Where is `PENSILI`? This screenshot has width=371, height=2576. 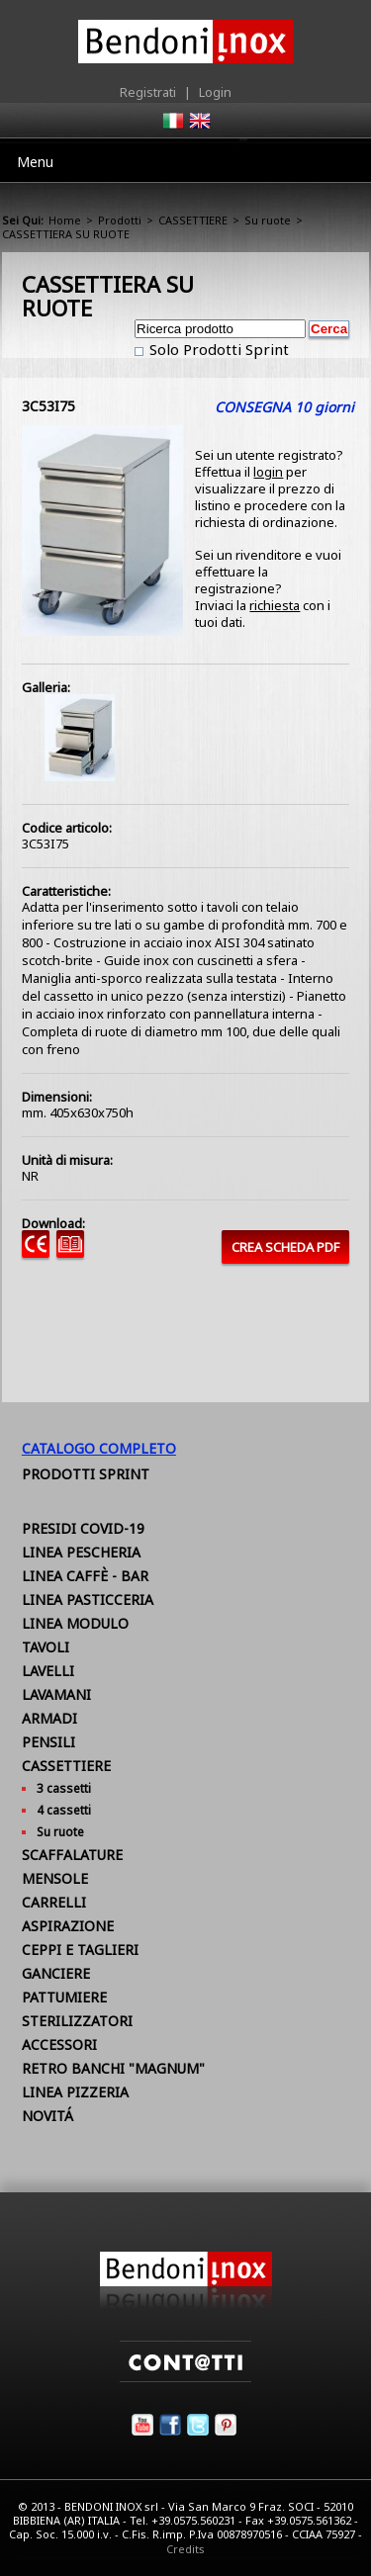 PENSILI is located at coordinates (48, 1741).